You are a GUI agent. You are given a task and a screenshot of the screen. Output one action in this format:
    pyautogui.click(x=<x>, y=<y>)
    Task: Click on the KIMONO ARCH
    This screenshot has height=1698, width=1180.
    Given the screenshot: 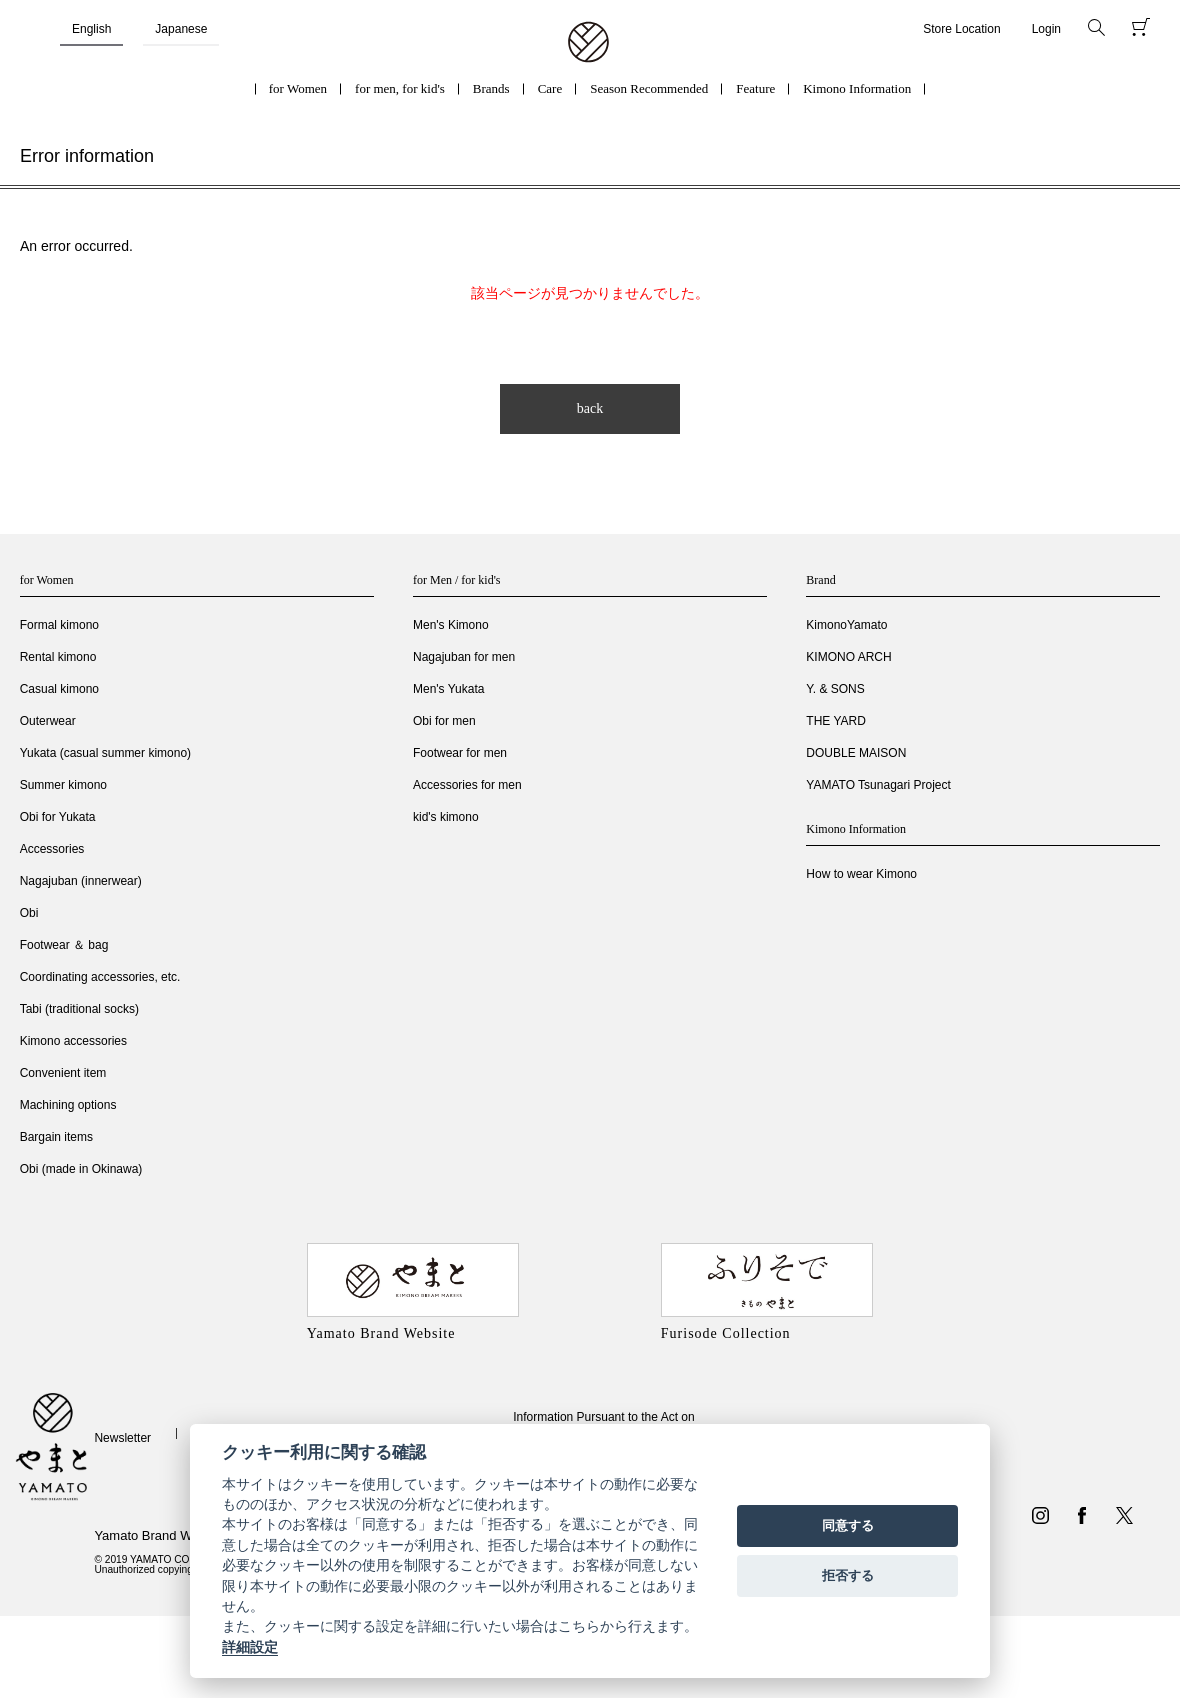 What is the action you would take?
    pyautogui.click(x=848, y=657)
    